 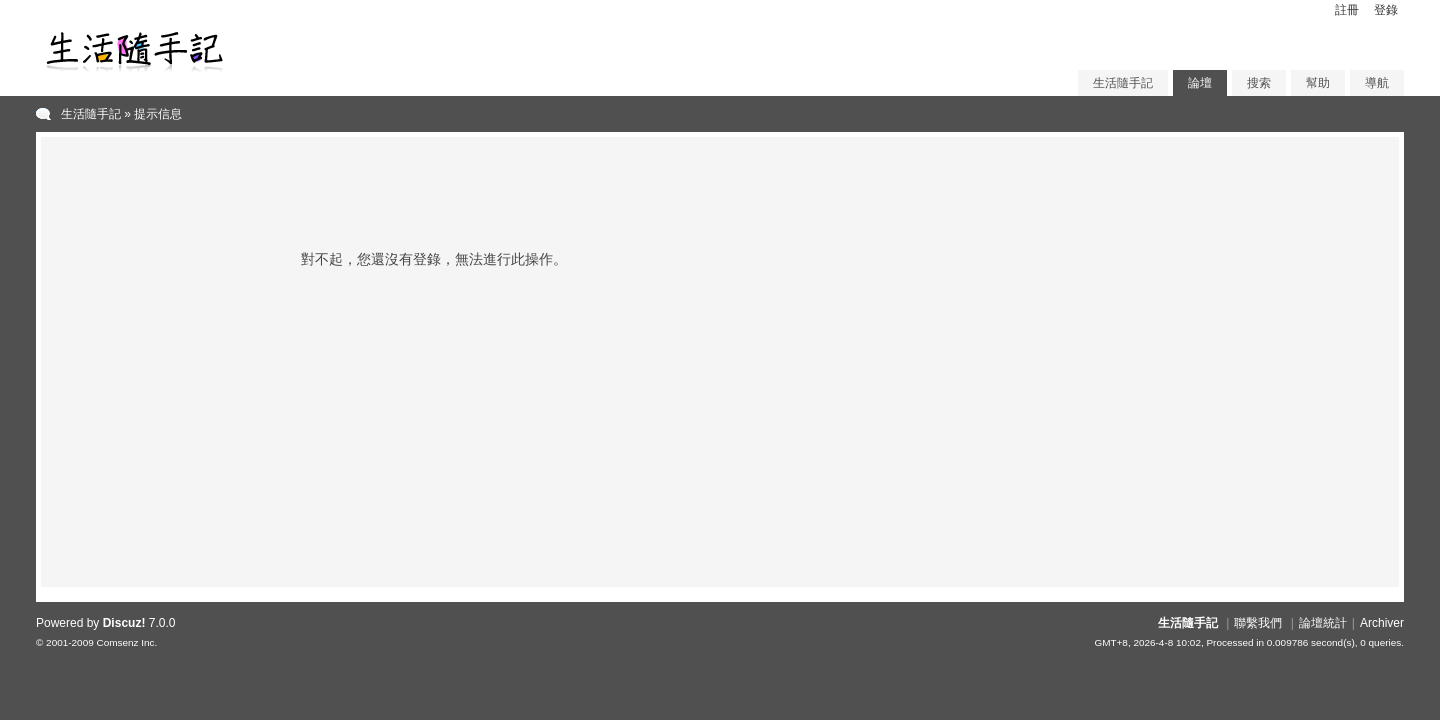 I want to click on Discuz!, so click(x=124, y=623).